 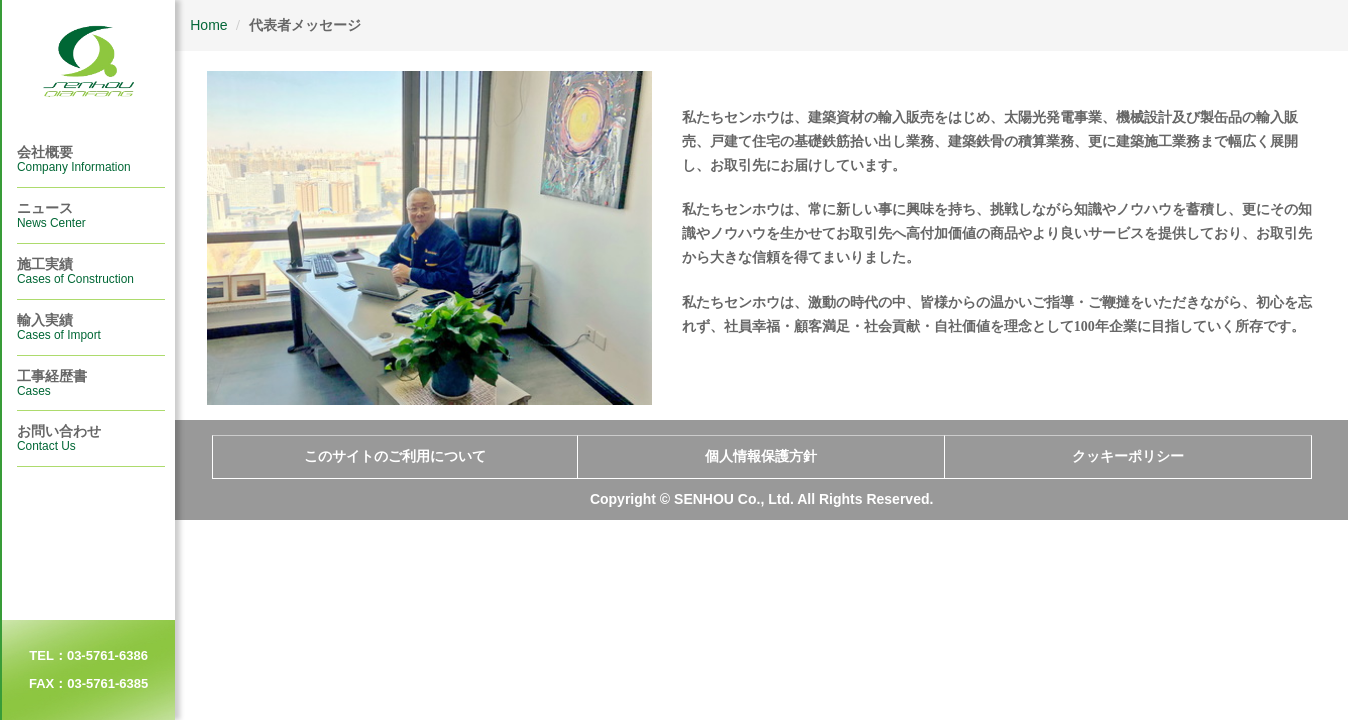 What do you see at coordinates (75, 271) in the screenshot?
I see `施工実績` at bounding box center [75, 271].